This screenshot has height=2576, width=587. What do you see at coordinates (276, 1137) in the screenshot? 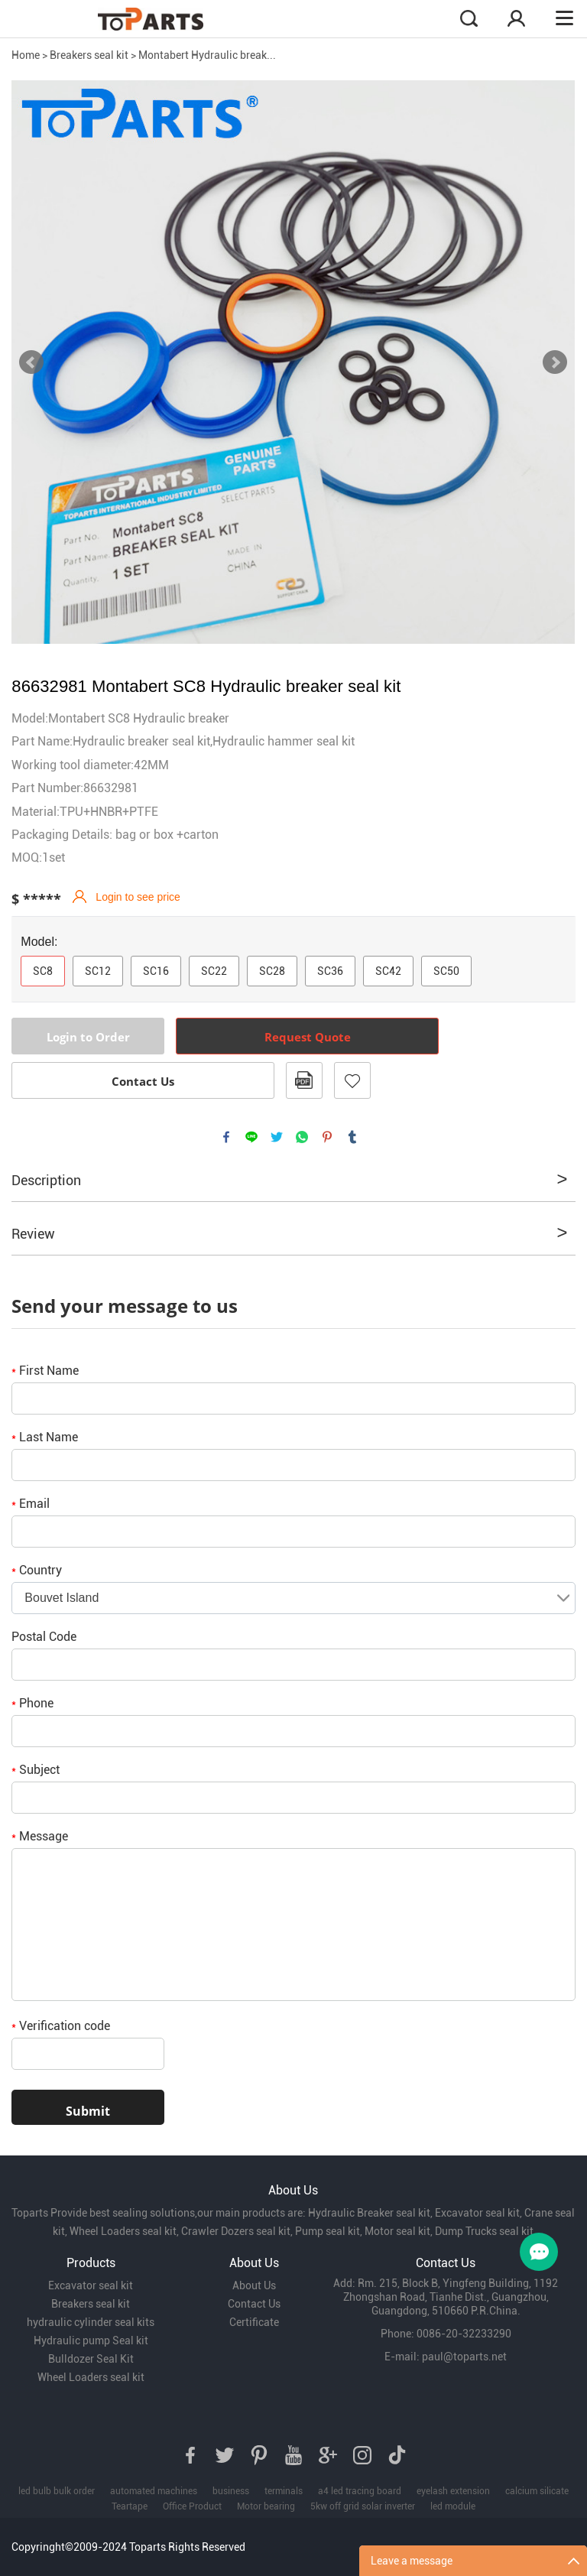
I see `twitter` at bounding box center [276, 1137].